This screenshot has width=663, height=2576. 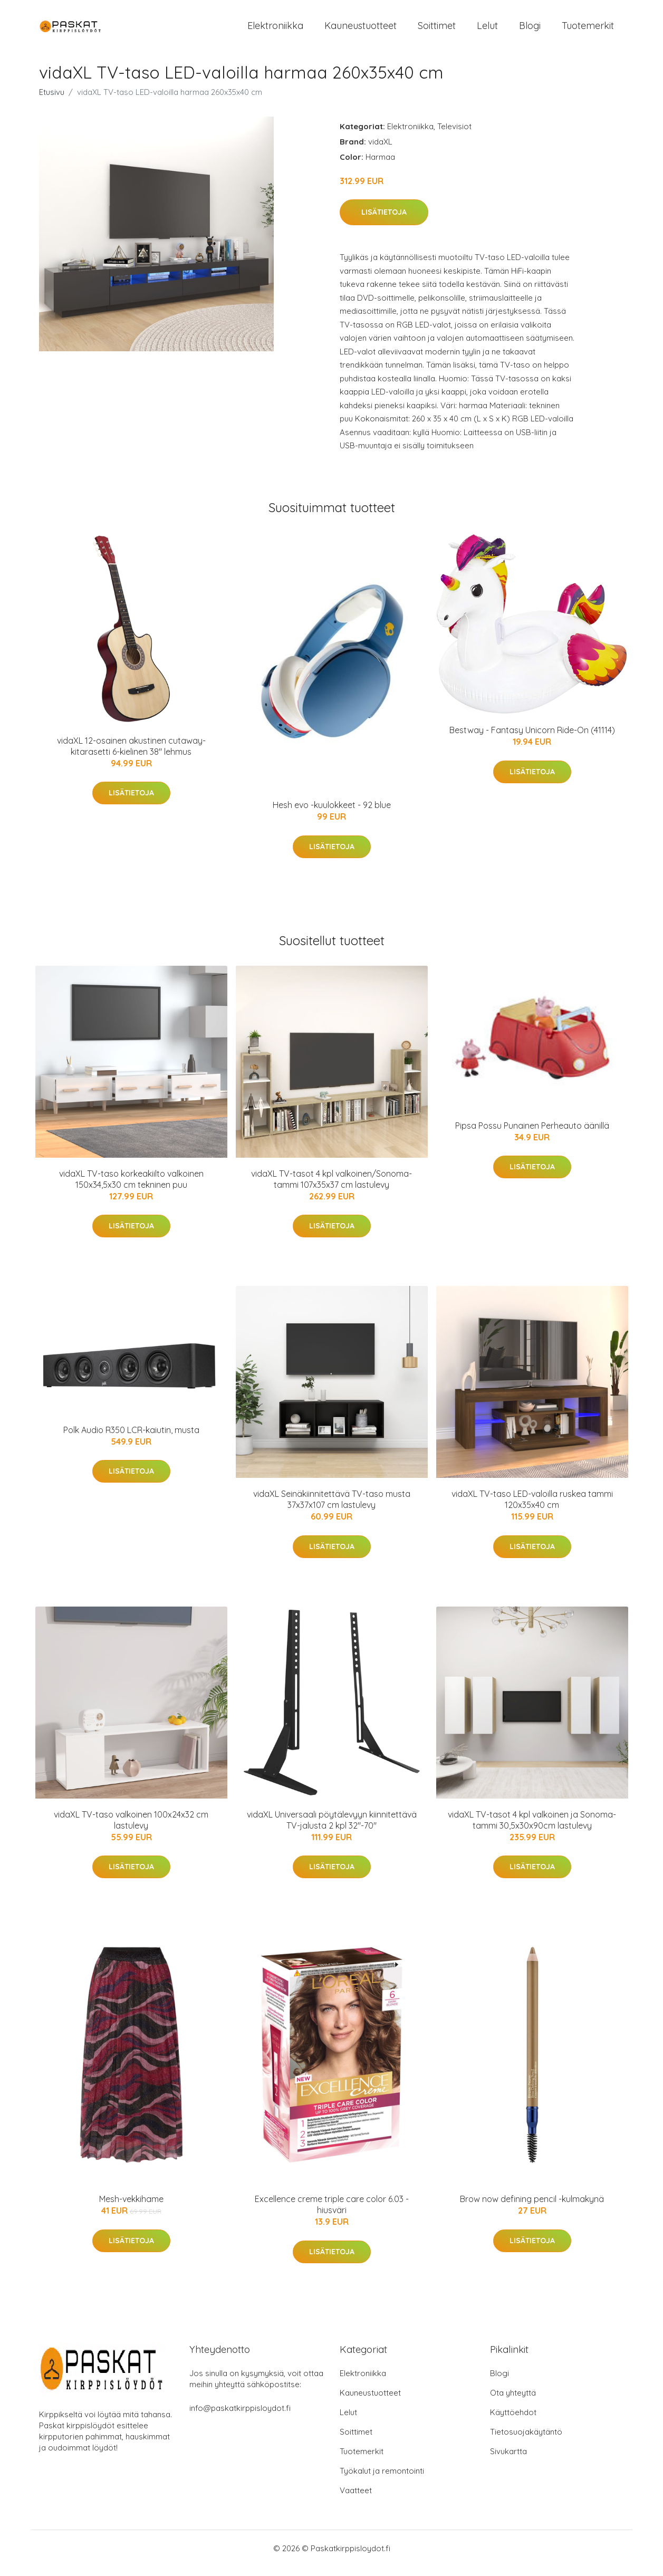 I want to click on Soittimet, so click(x=437, y=30).